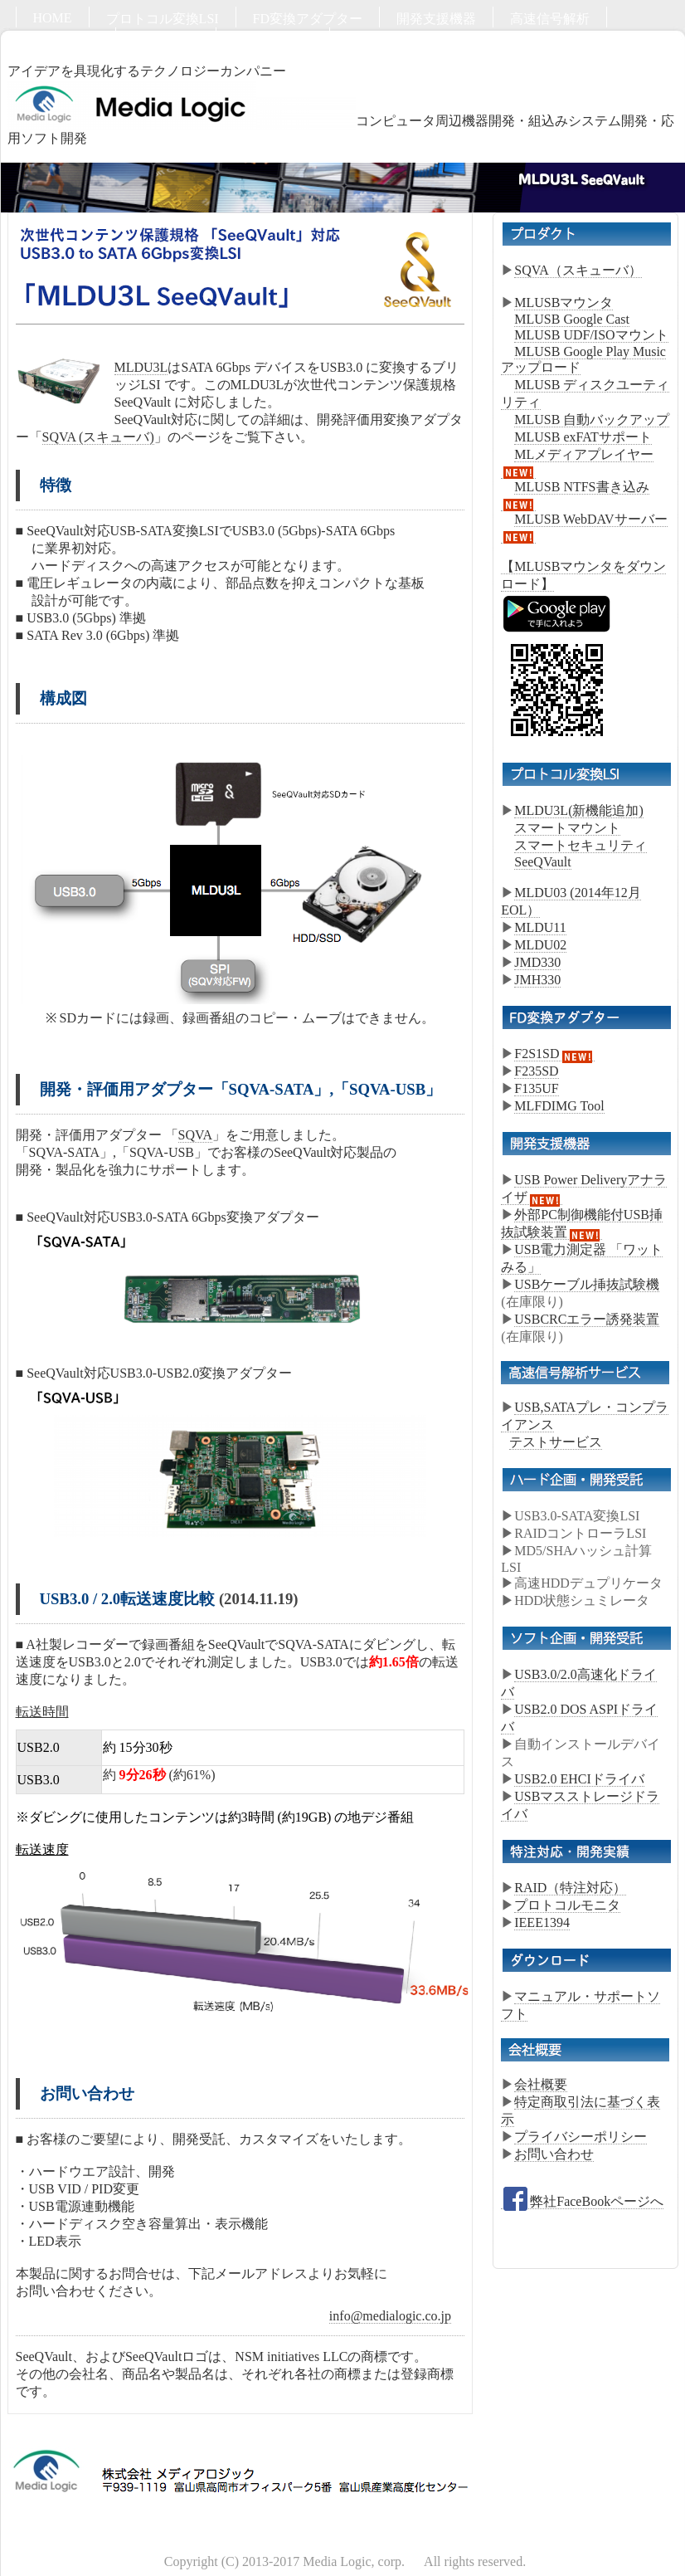 The image size is (685, 2576). What do you see at coordinates (536, 1088) in the screenshot?
I see `F135UF` at bounding box center [536, 1088].